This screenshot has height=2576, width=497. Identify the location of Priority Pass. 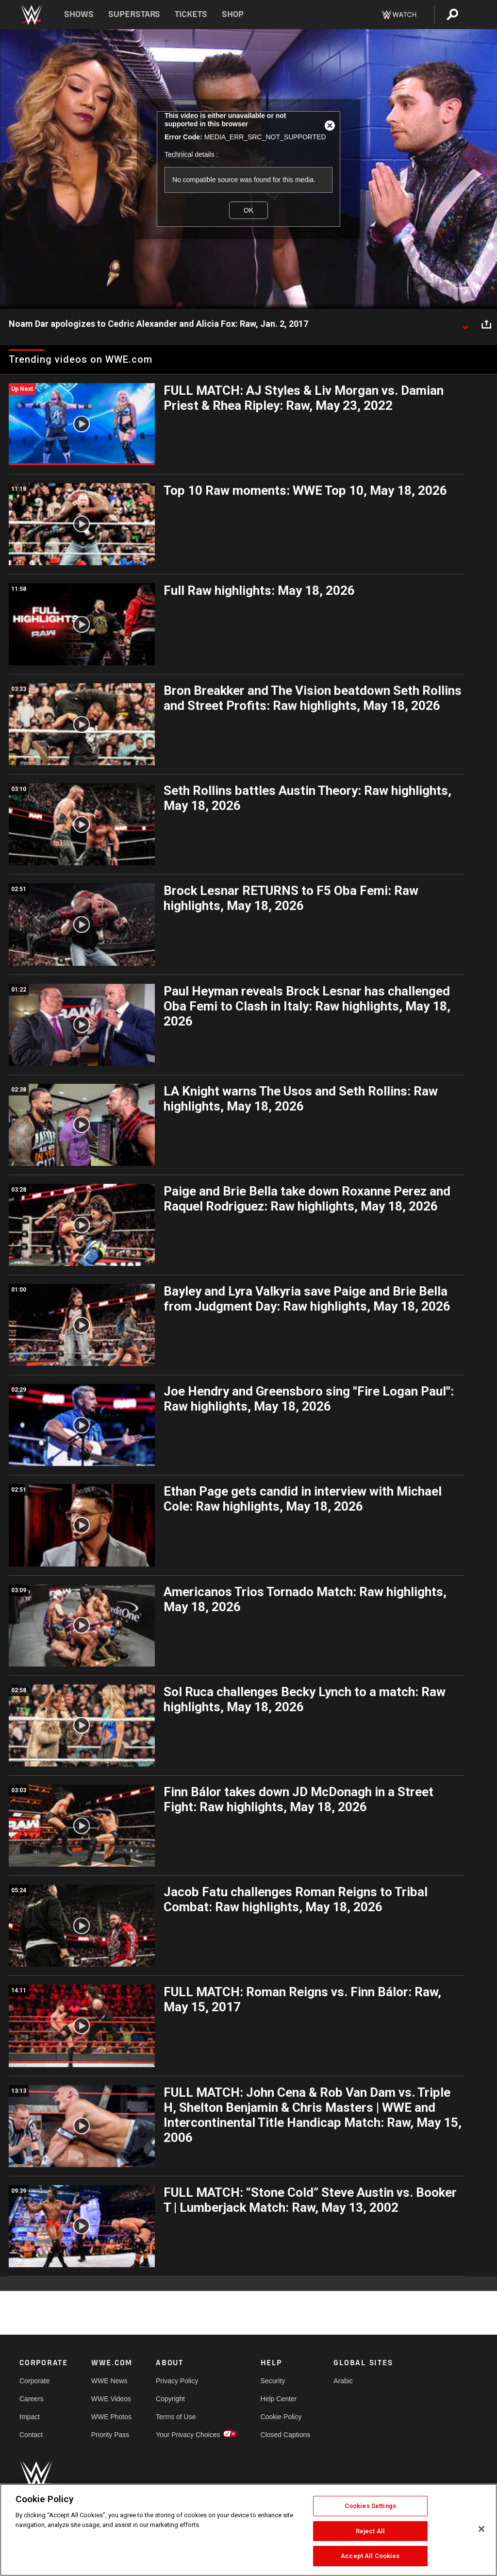
(110, 2435).